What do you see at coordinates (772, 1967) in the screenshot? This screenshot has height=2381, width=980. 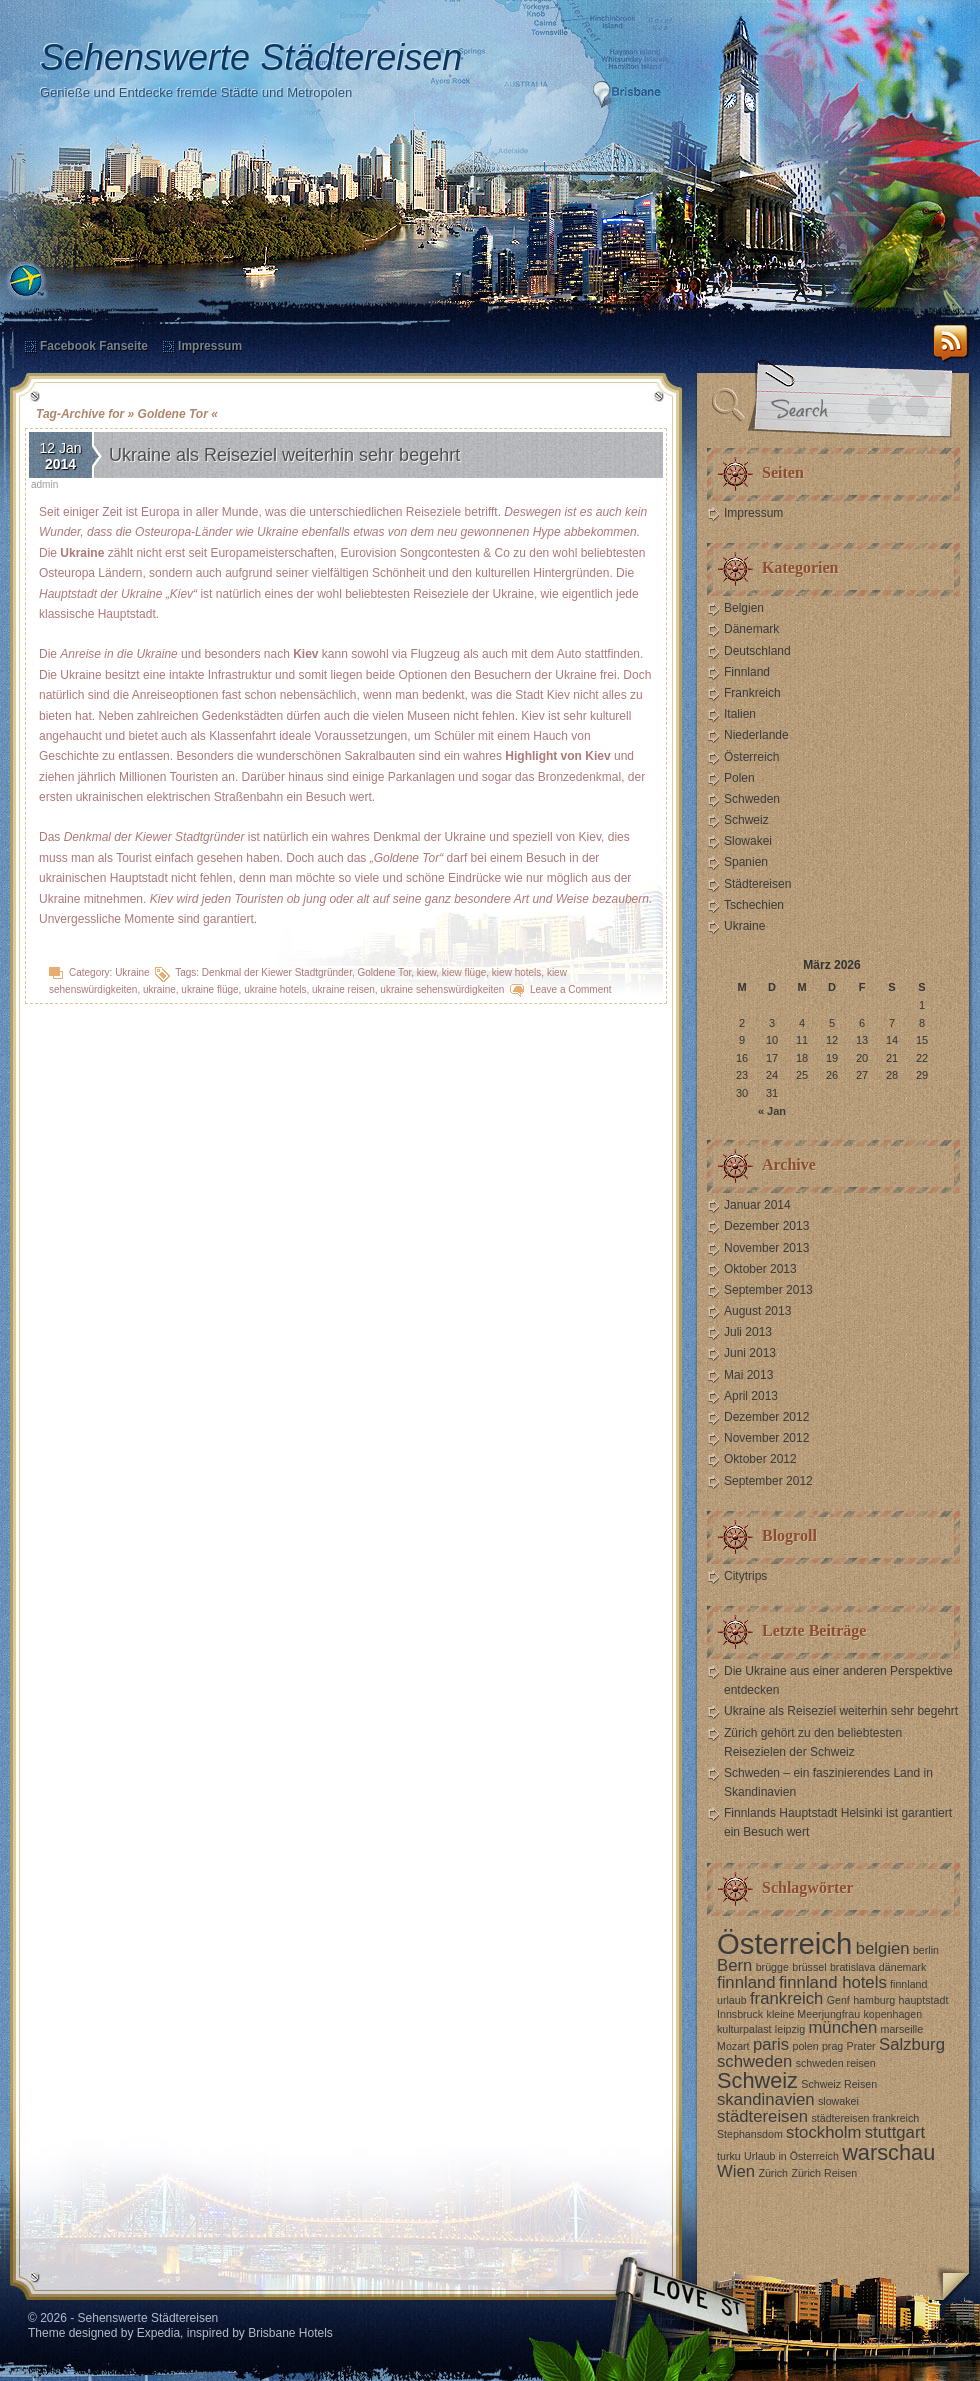 I see `brügge` at bounding box center [772, 1967].